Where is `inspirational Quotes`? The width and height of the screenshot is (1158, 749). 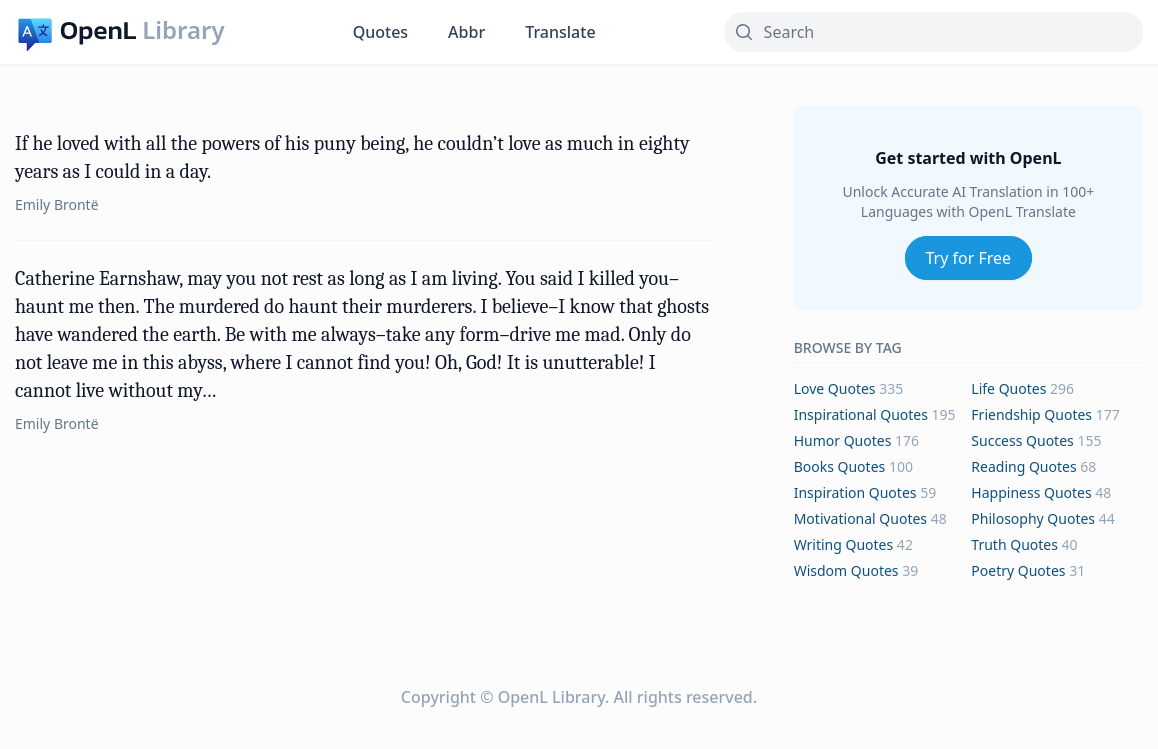
inspirational Quotes is located at coordinates (861, 414).